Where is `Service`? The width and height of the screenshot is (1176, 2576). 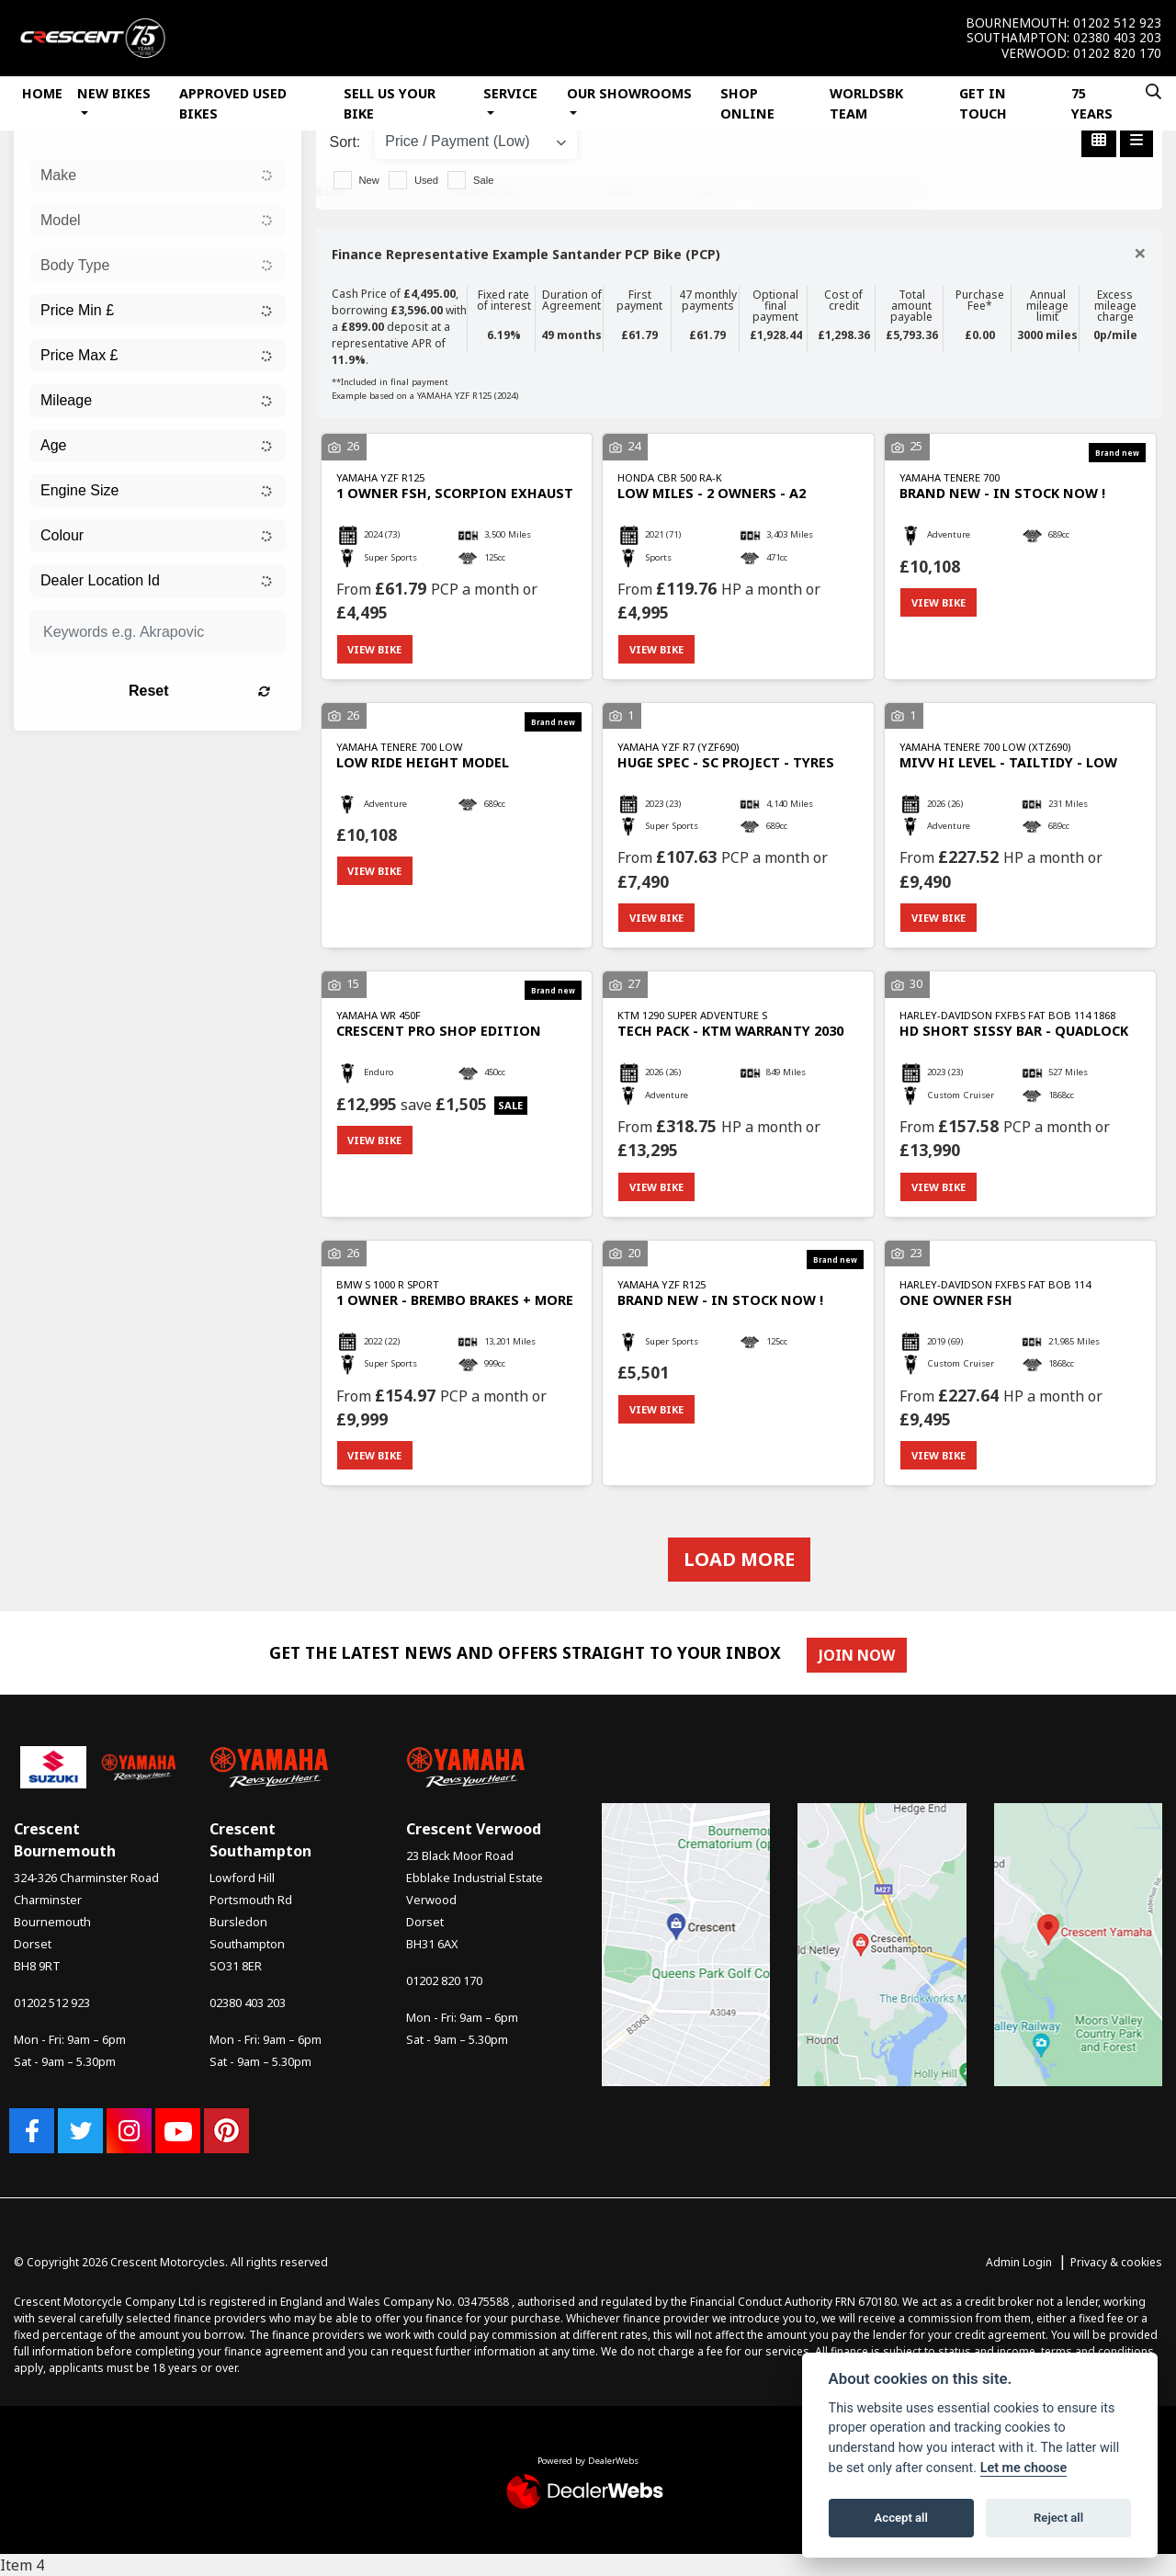
Service is located at coordinates (510, 93).